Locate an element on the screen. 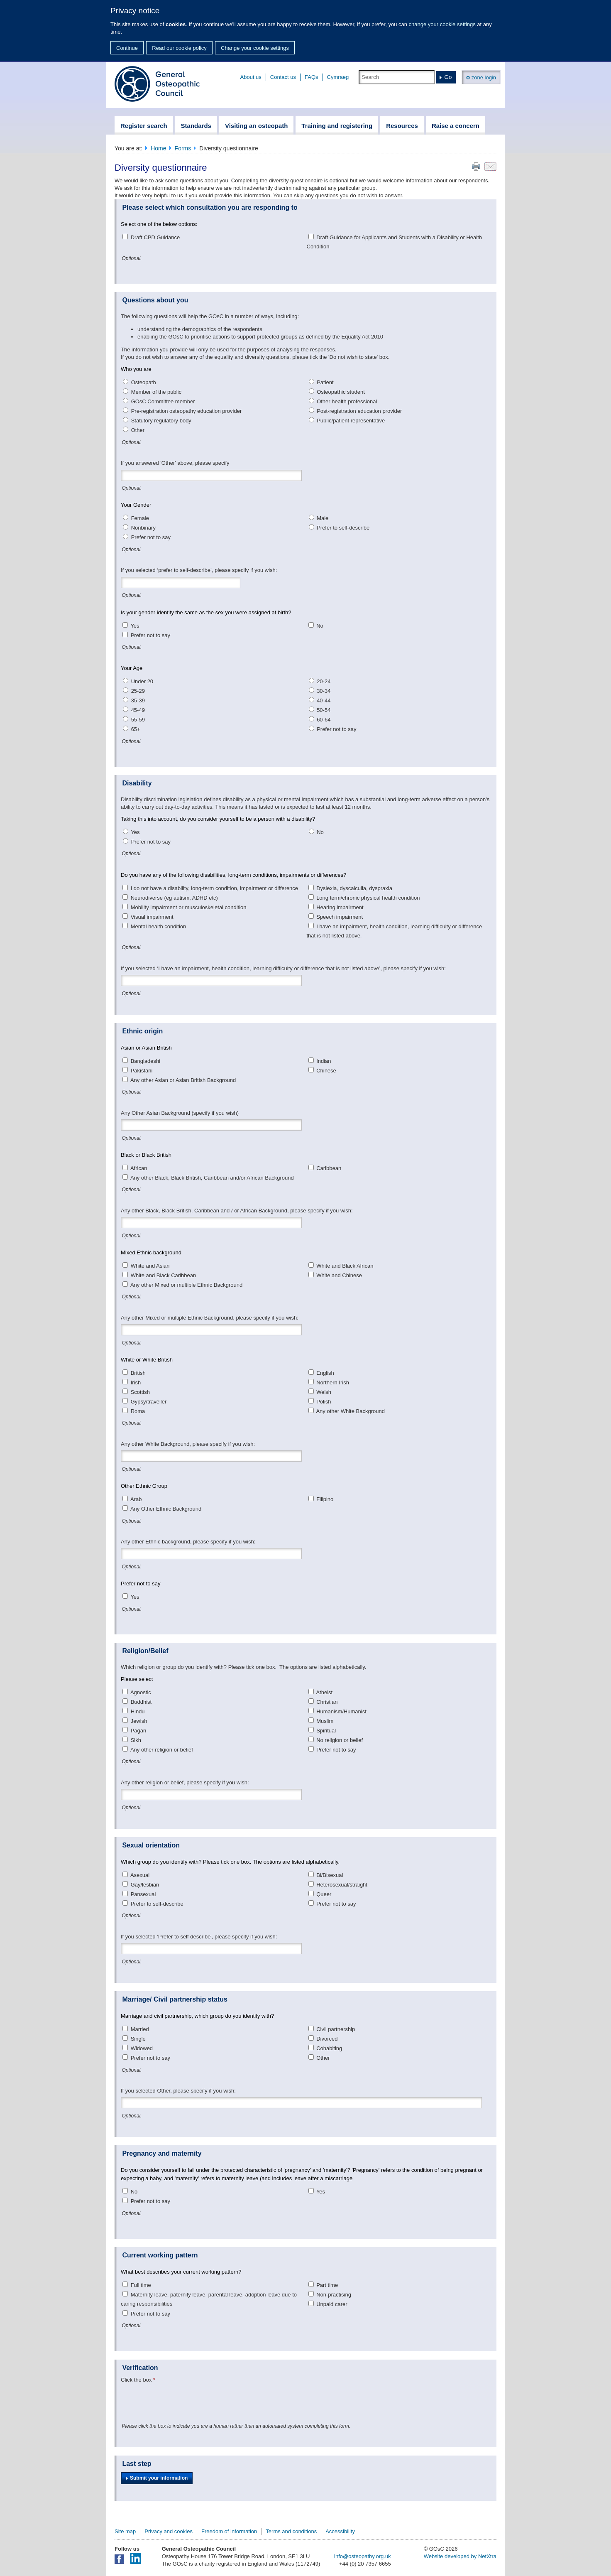 The height and width of the screenshot is (2576, 611). Email this page to a friend is located at coordinates (490, 166).